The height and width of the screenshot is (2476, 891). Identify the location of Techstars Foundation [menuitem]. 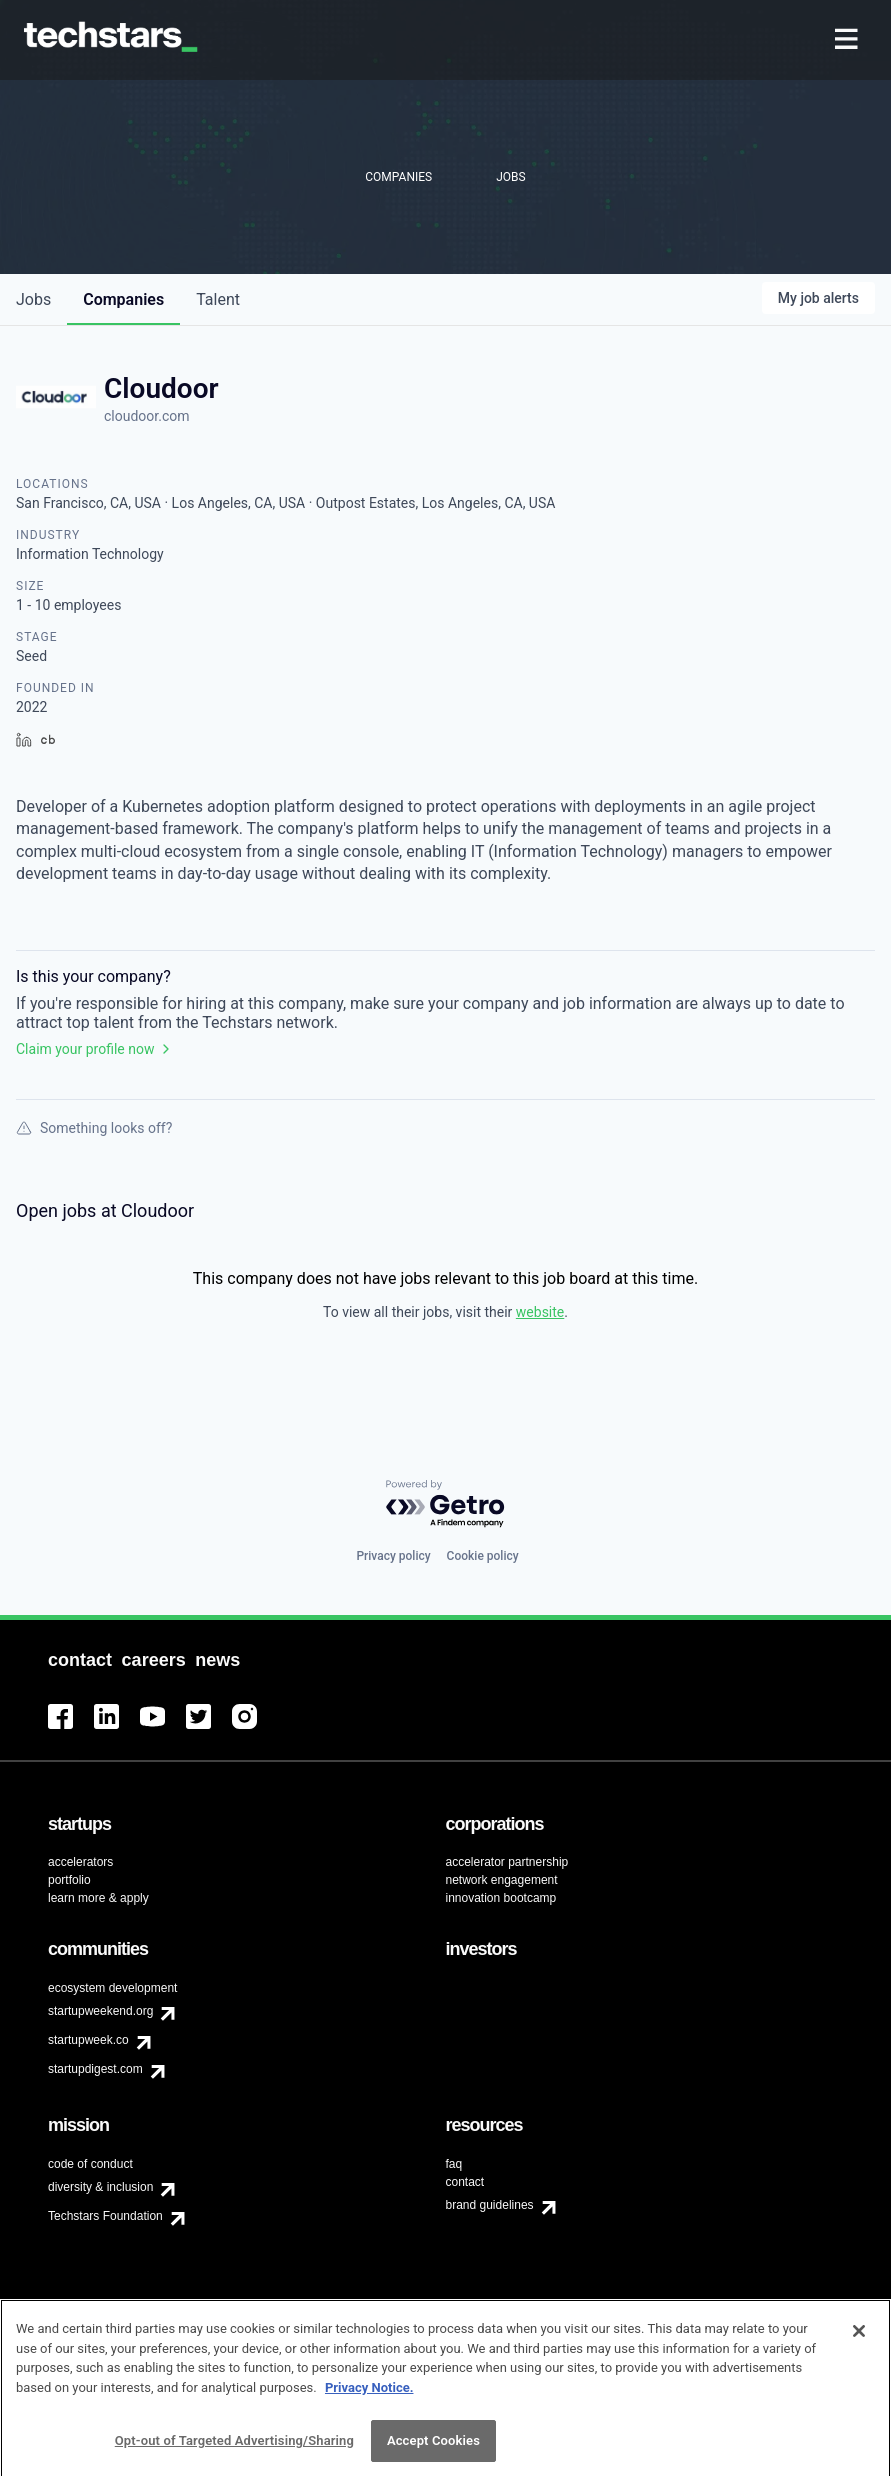
(105, 2216).